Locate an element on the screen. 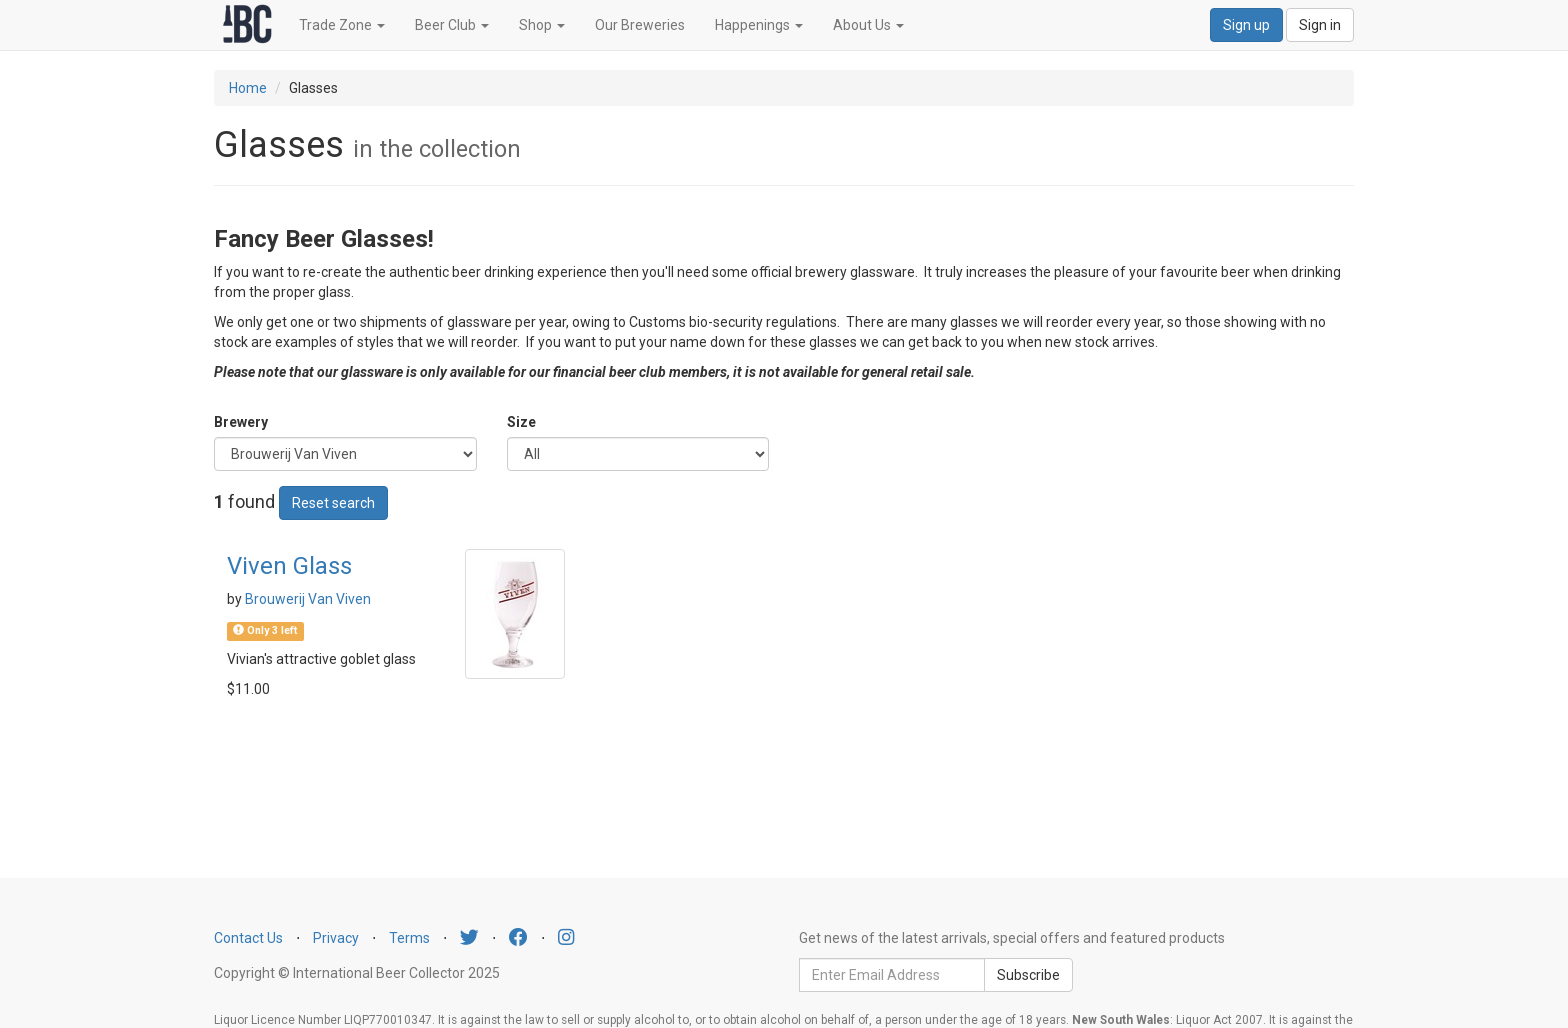 The height and width of the screenshot is (1028, 1568). Happenings is located at coordinates (759, 25).